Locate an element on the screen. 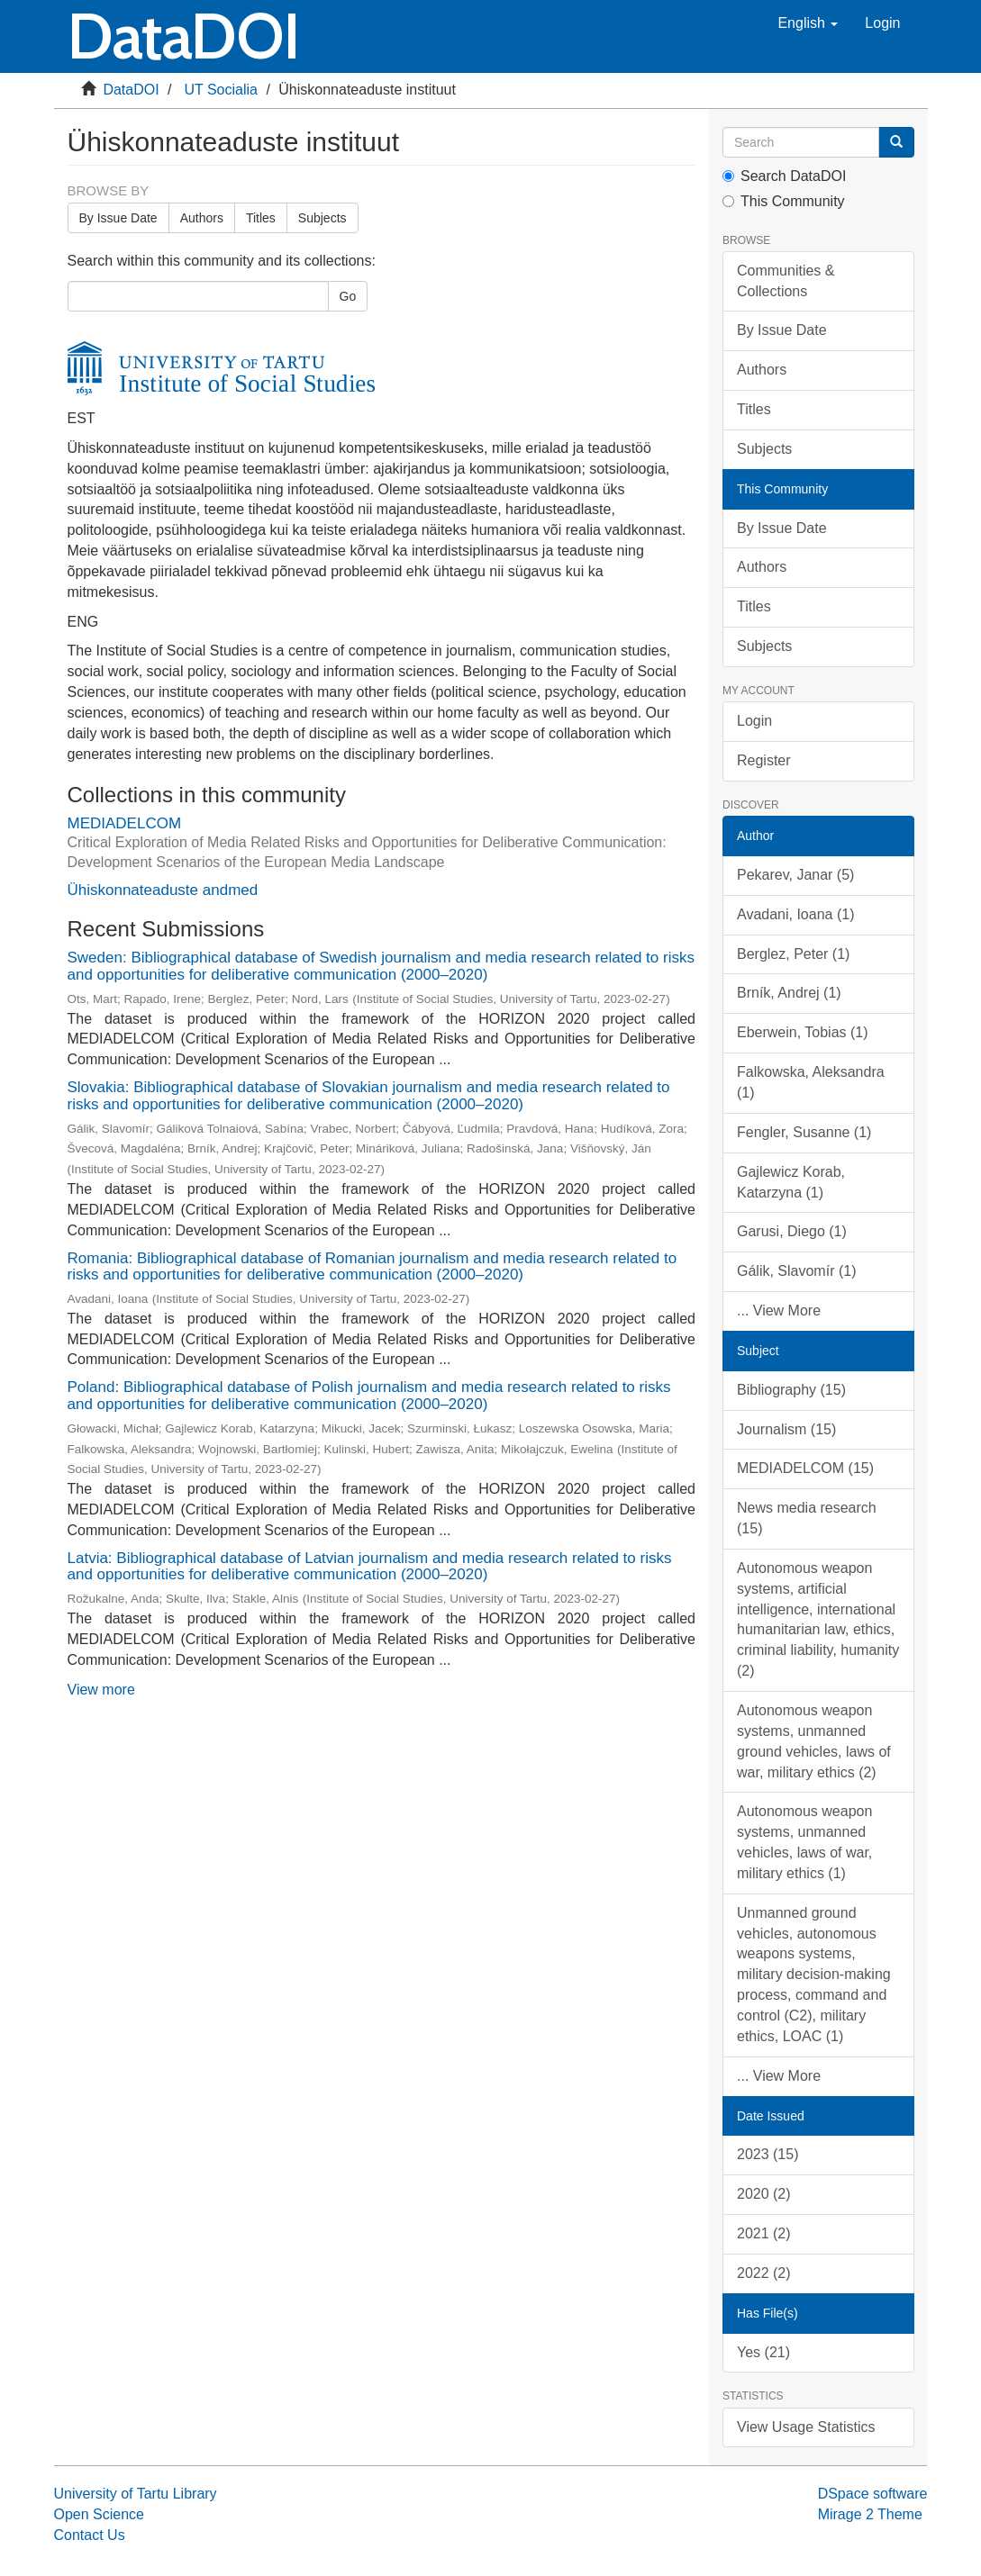  Gajlewicz Korab, Katarzyna (1) is located at coordinates (791, 1182).